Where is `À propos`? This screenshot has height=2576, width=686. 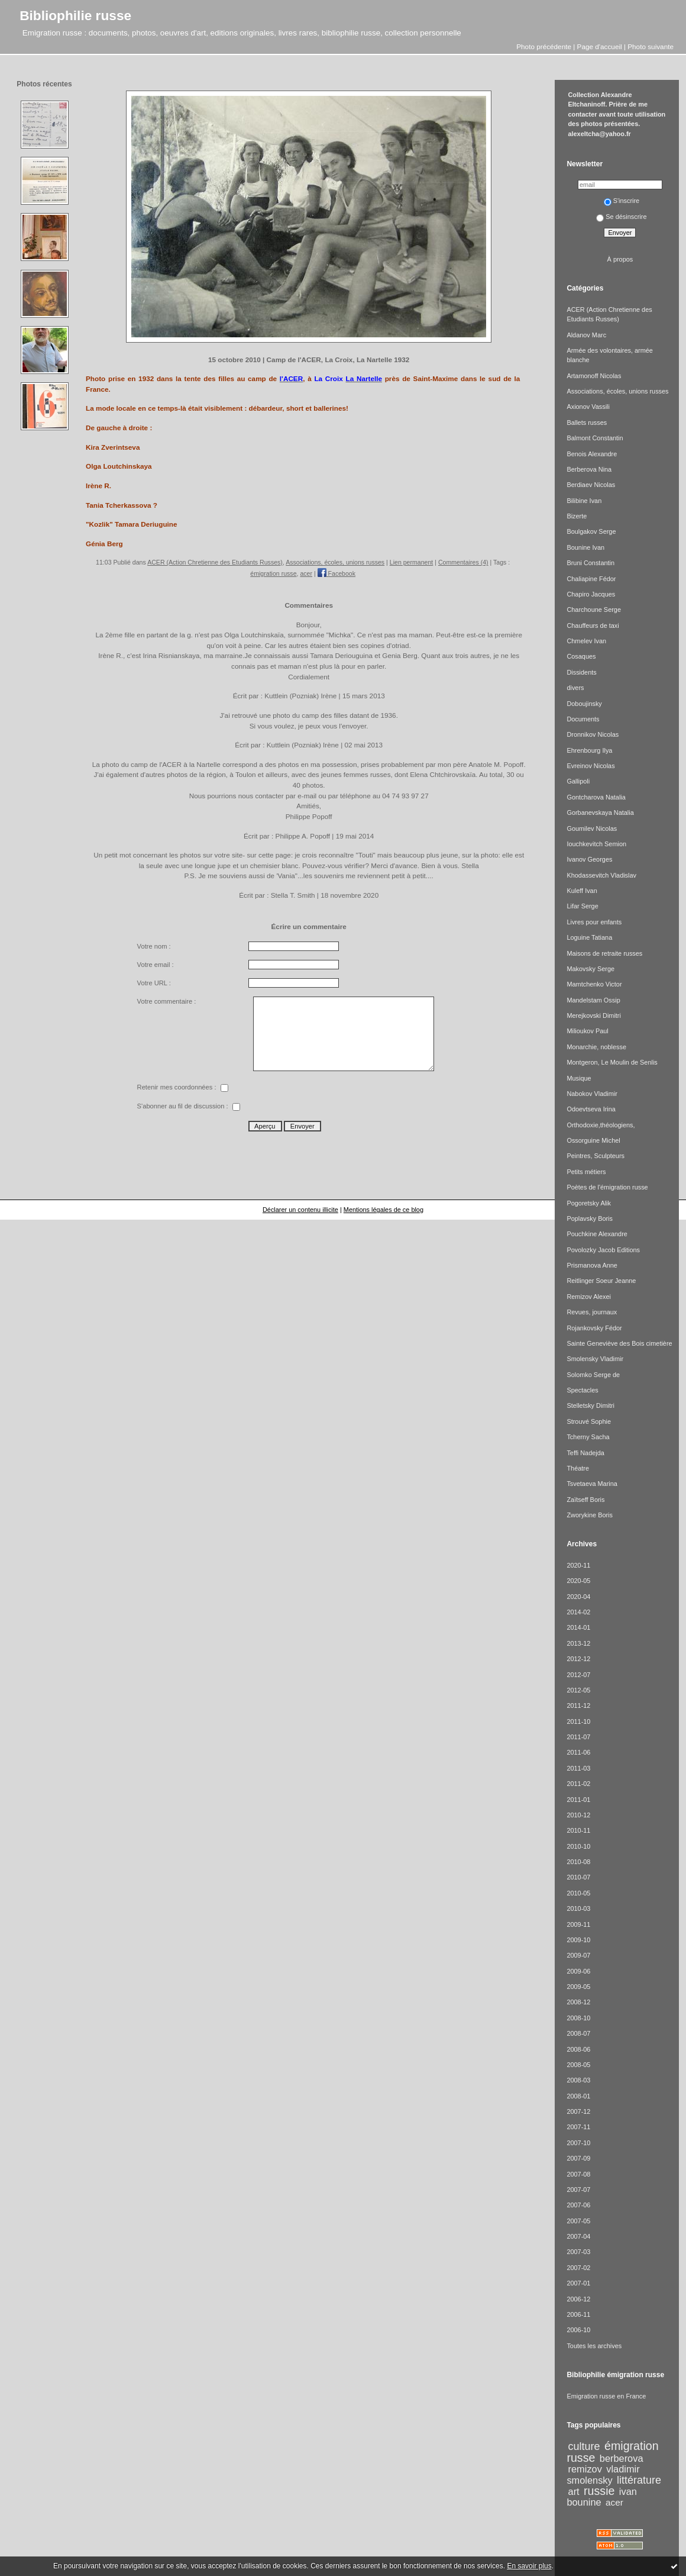
À propos is located at coordinates (620, 259).